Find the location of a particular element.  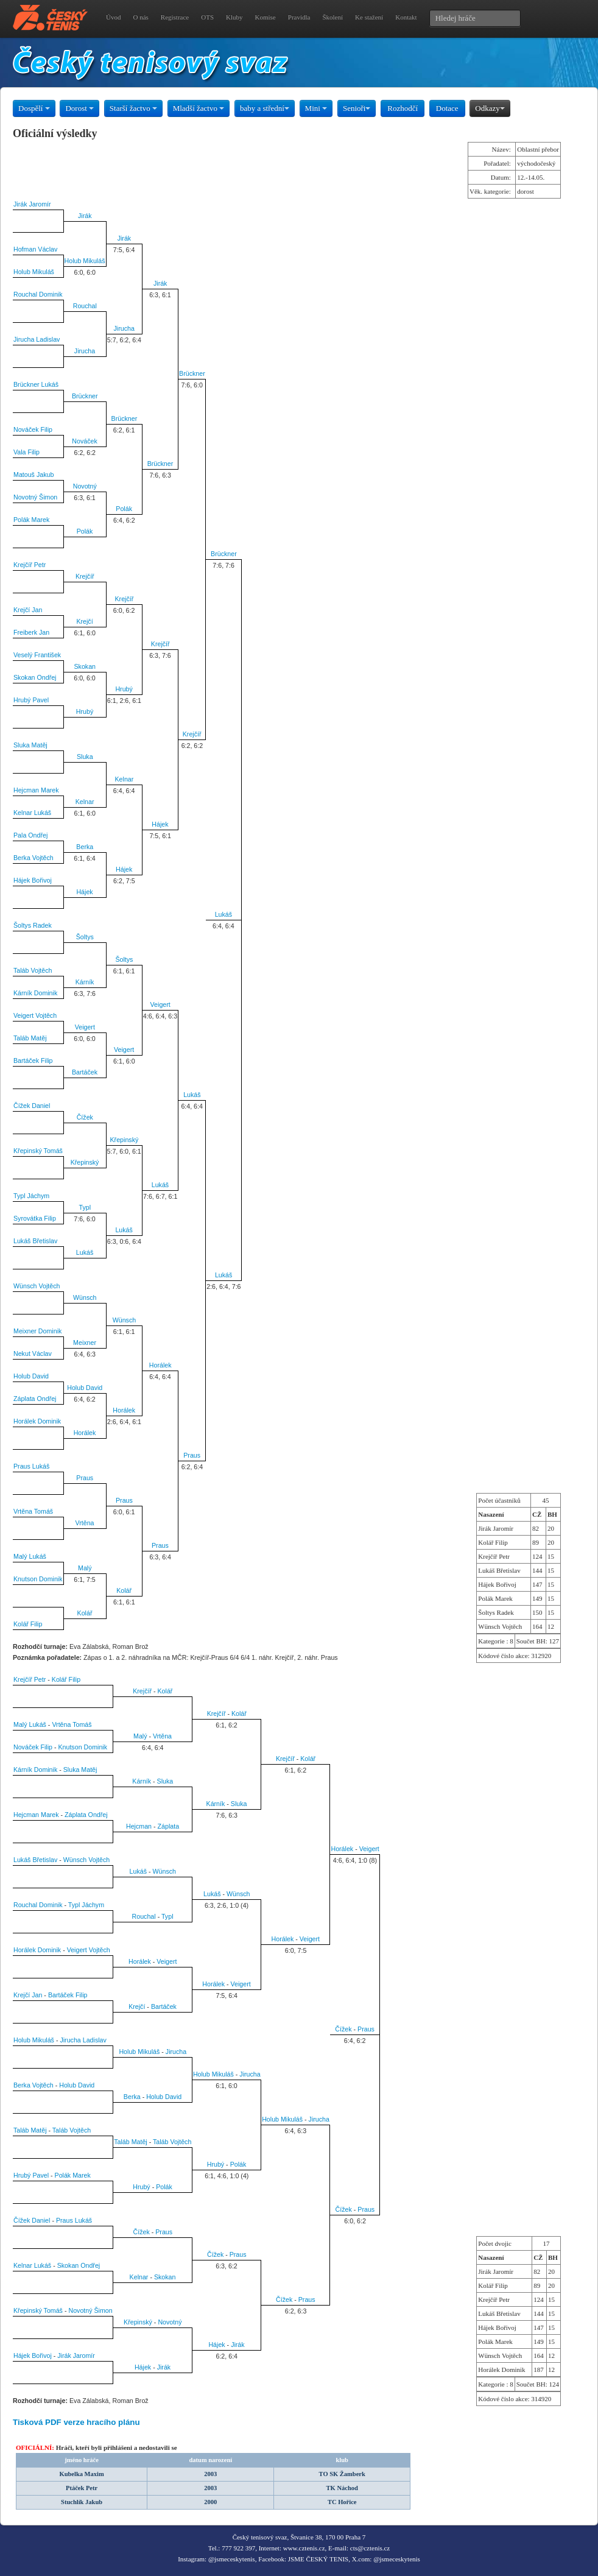

Wünsch is located at coordinates (85, 1297).